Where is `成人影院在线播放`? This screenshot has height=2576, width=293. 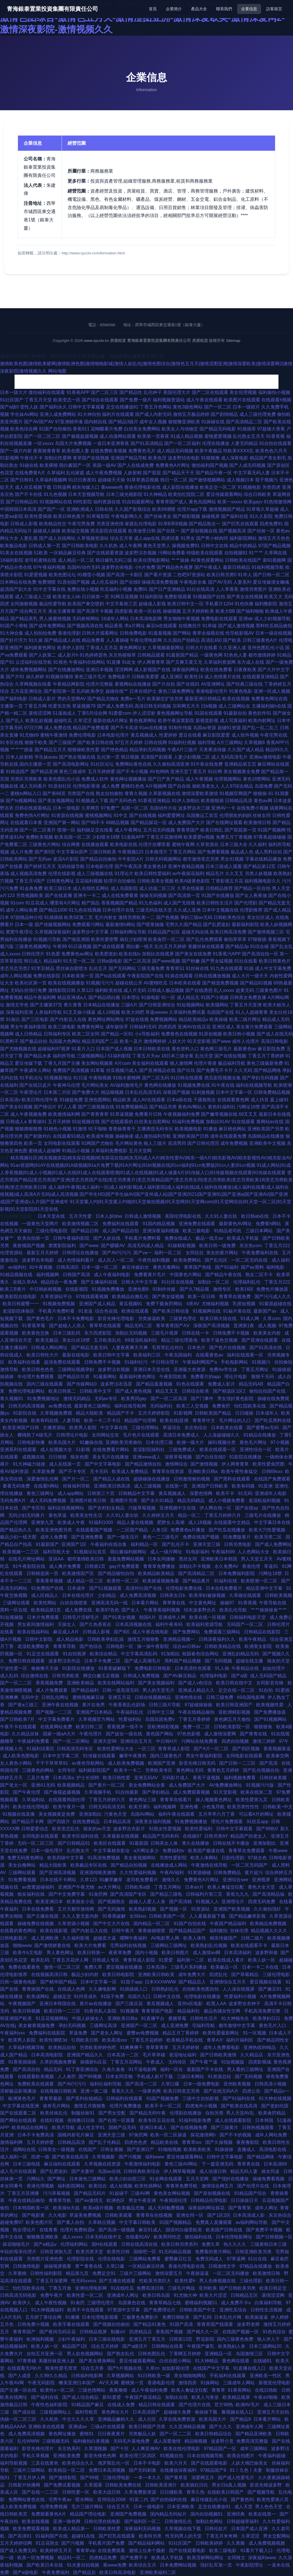
成人影院在线播放 is located at coordinates (180, 487).